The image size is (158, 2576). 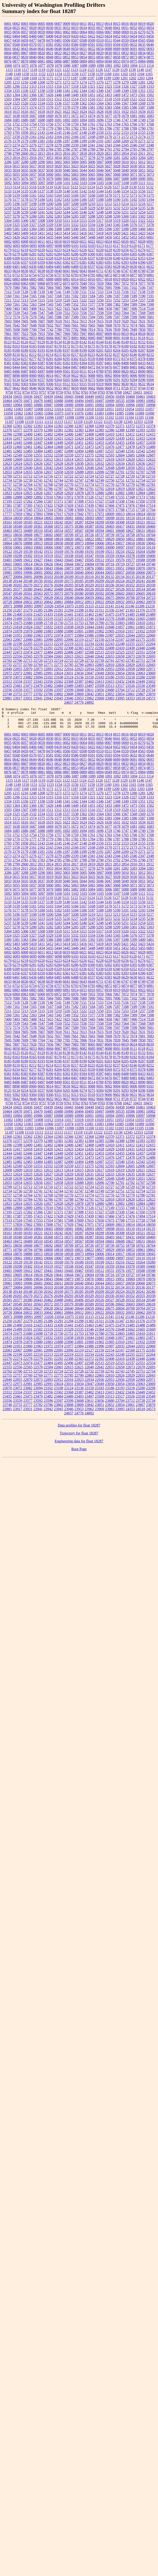 What do you see at coordinates (17, 648) in the screenshot?
I see `22274` at bounding box center [17, 648].